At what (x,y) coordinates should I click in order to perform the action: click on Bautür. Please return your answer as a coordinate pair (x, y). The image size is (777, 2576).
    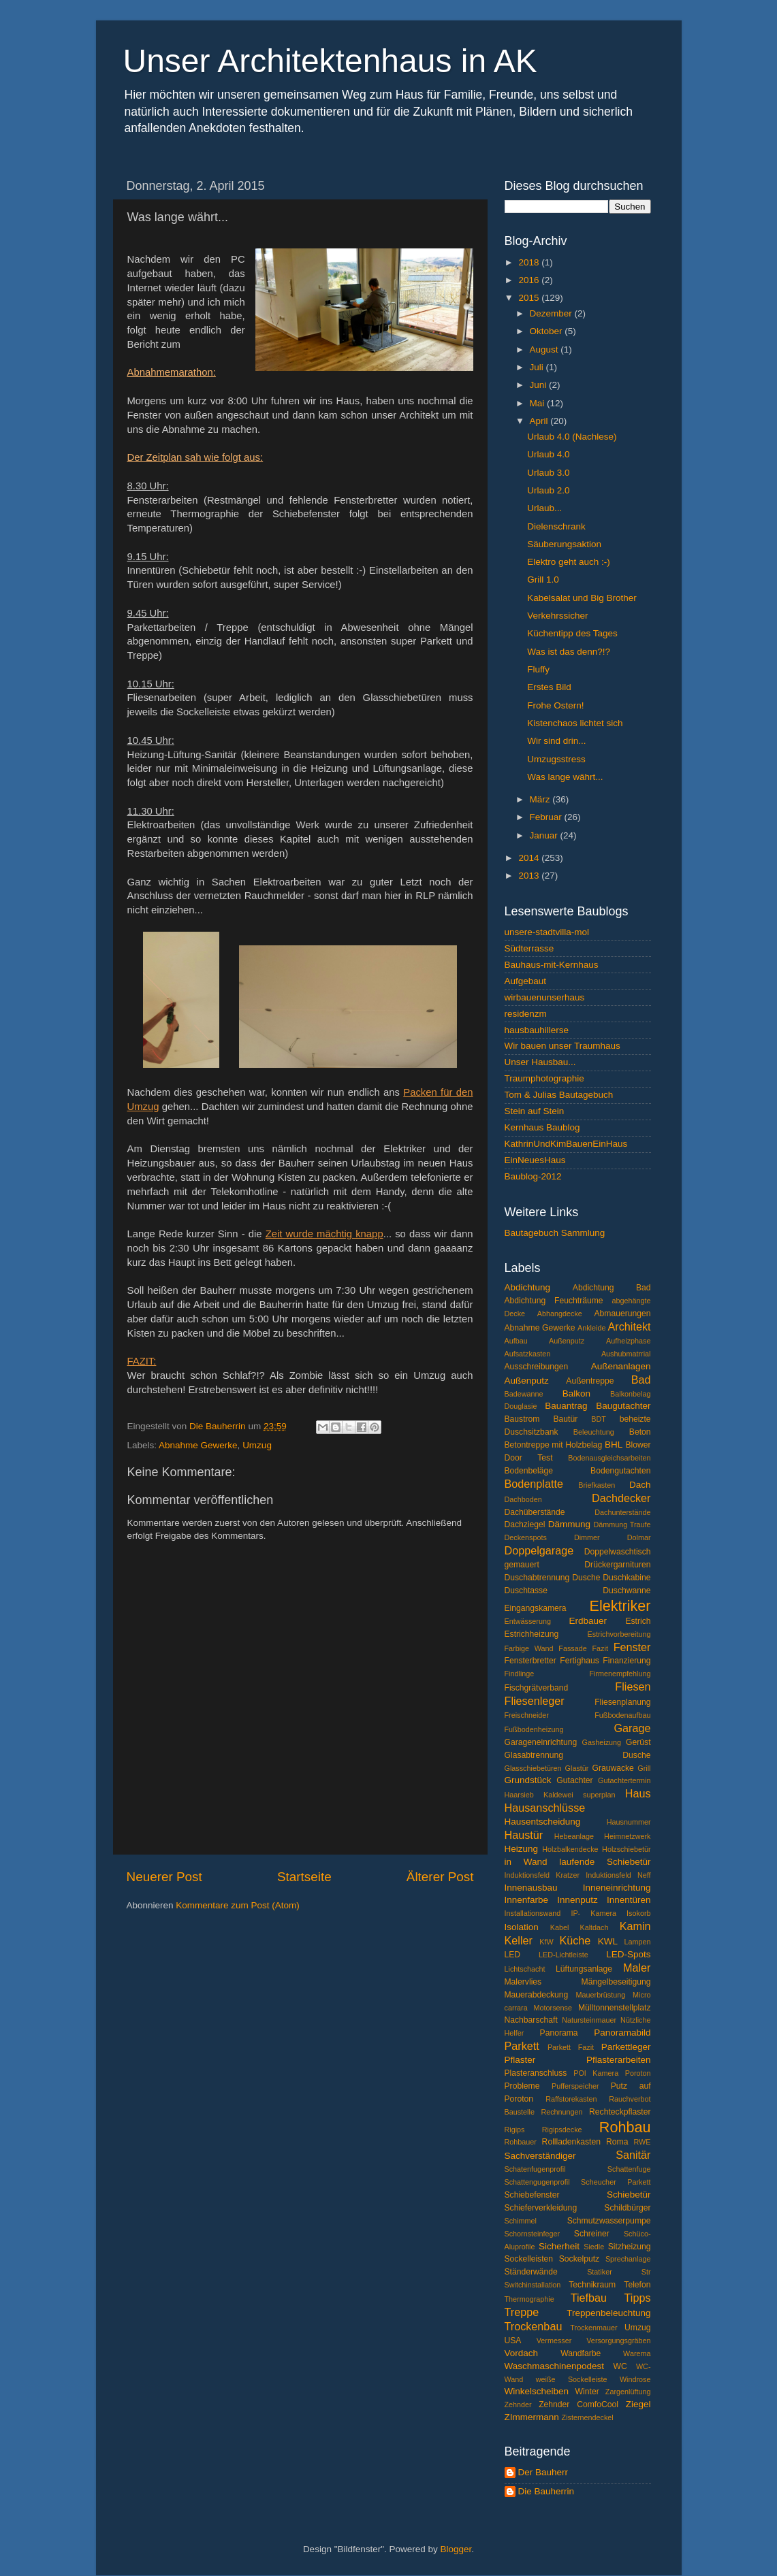
    Looking at the image, I should click on (566, 1419).